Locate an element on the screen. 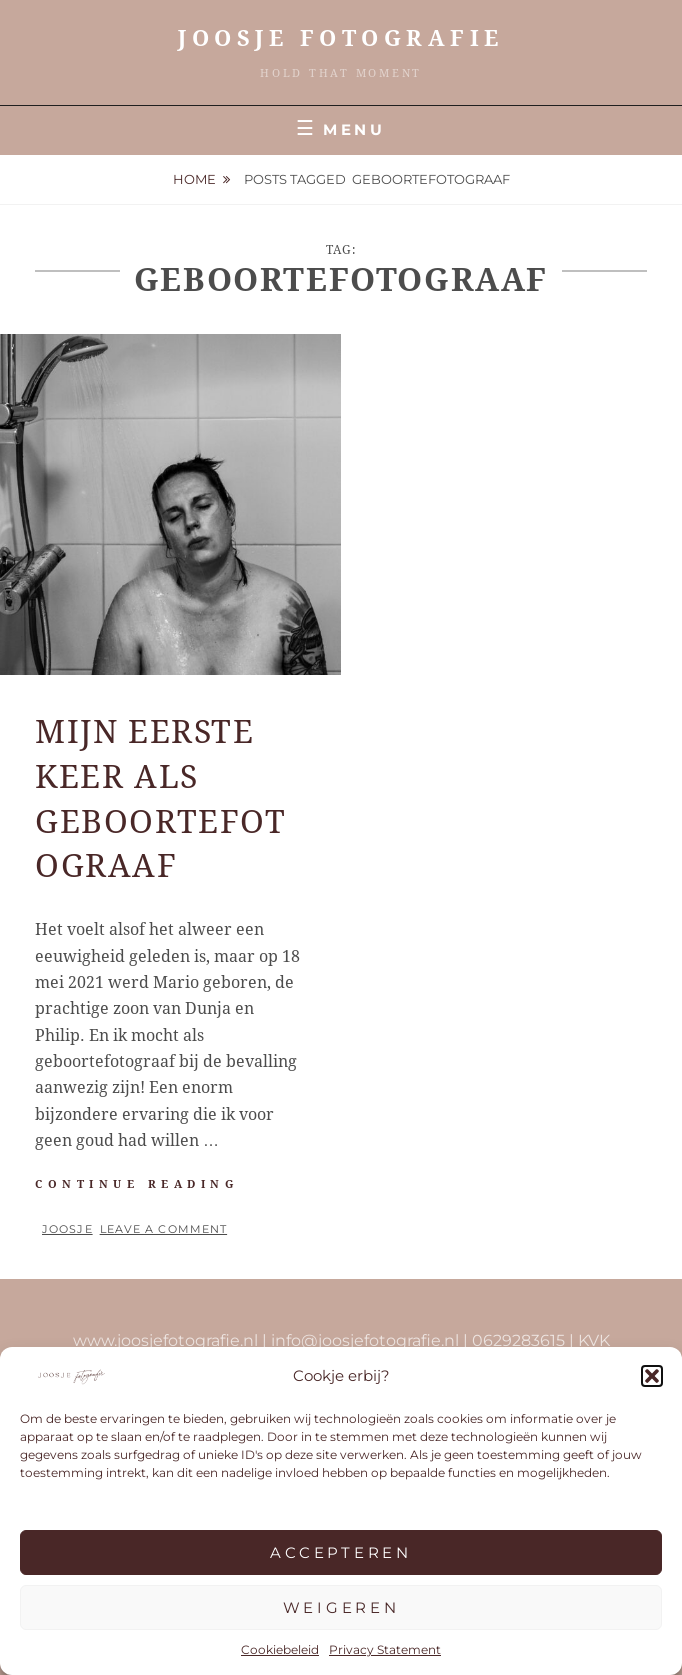  JOOSJE Fotografie is located at coordinates (341, 38).